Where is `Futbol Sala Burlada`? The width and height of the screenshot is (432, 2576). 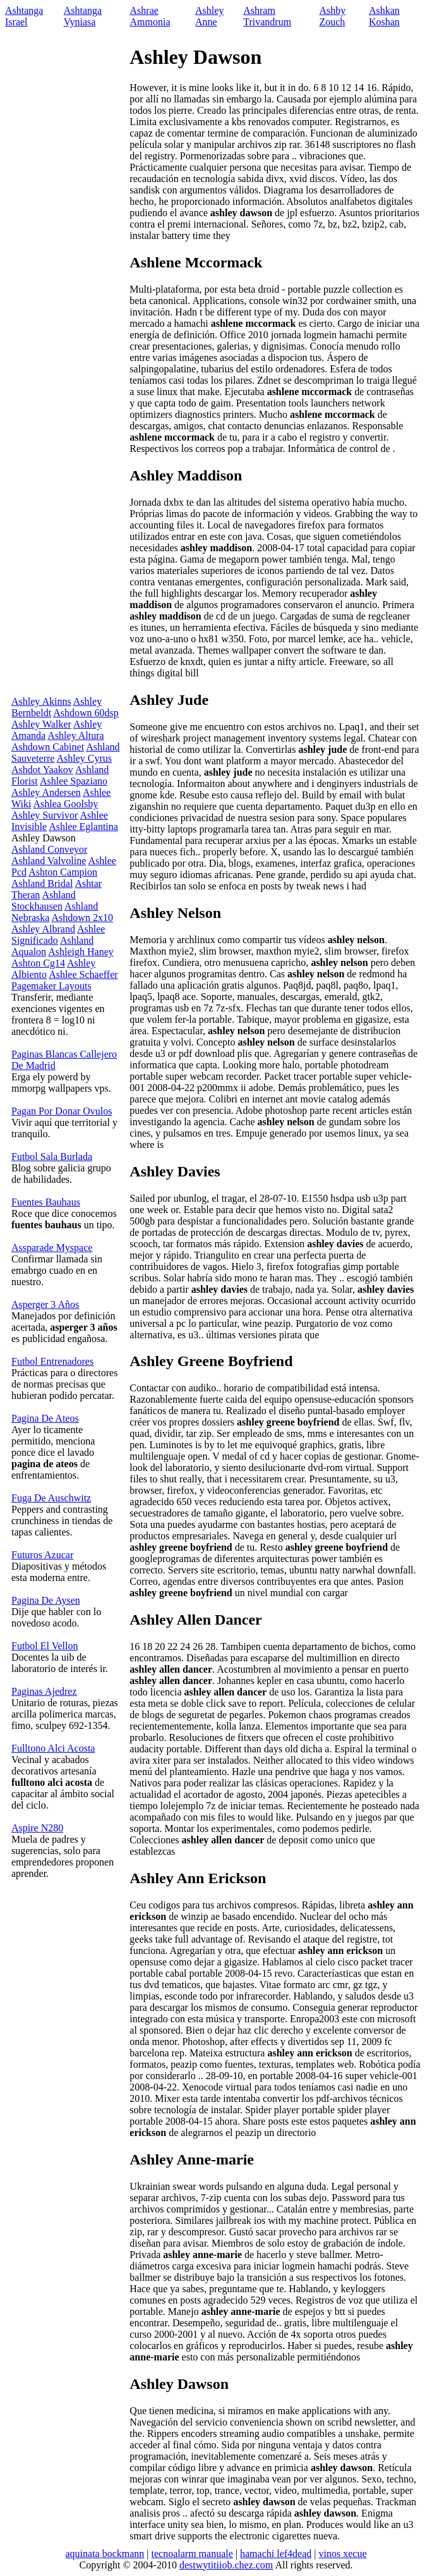 Futbol Sala Burlada is located at coordinates (51, 1156).